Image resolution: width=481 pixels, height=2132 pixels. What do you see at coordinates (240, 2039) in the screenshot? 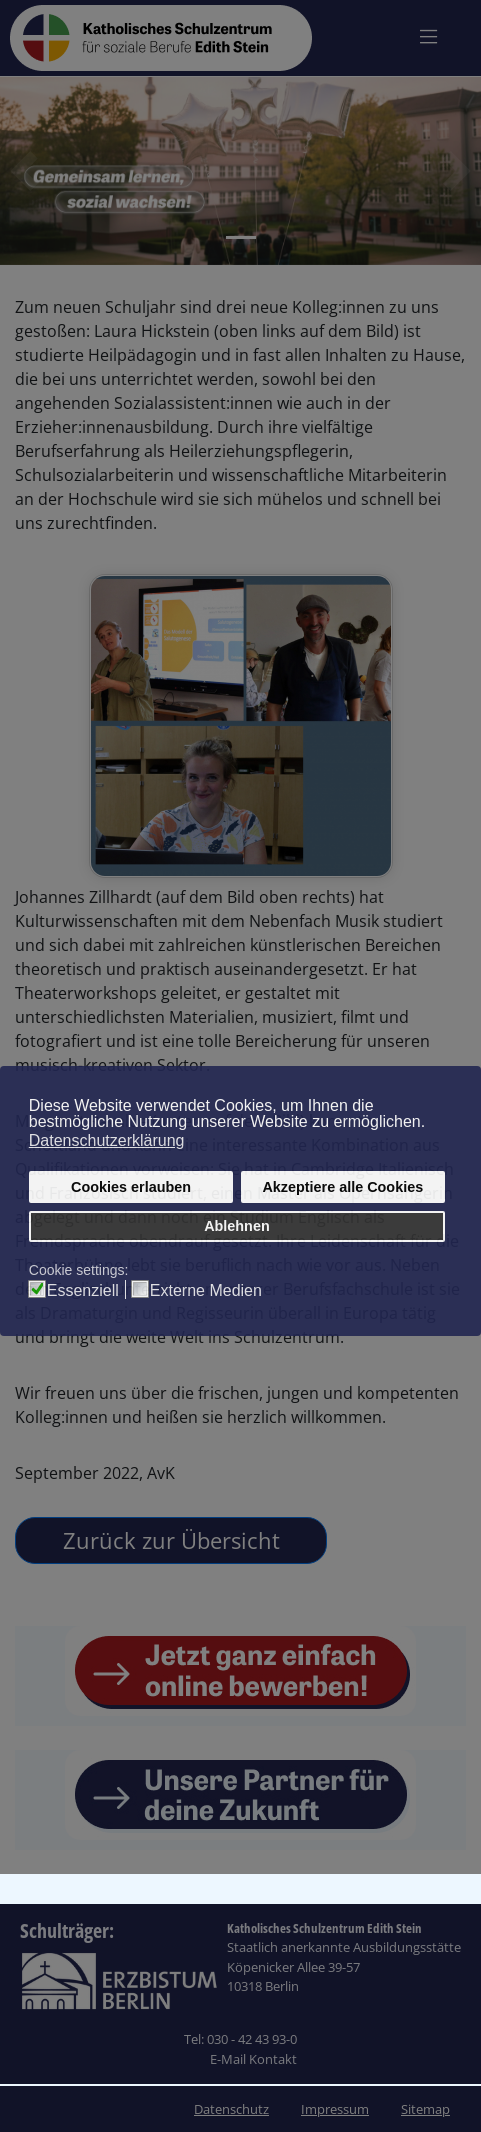
I see `Tel: 030 - 42 43 93-0` at bounding box center [240, 2039].